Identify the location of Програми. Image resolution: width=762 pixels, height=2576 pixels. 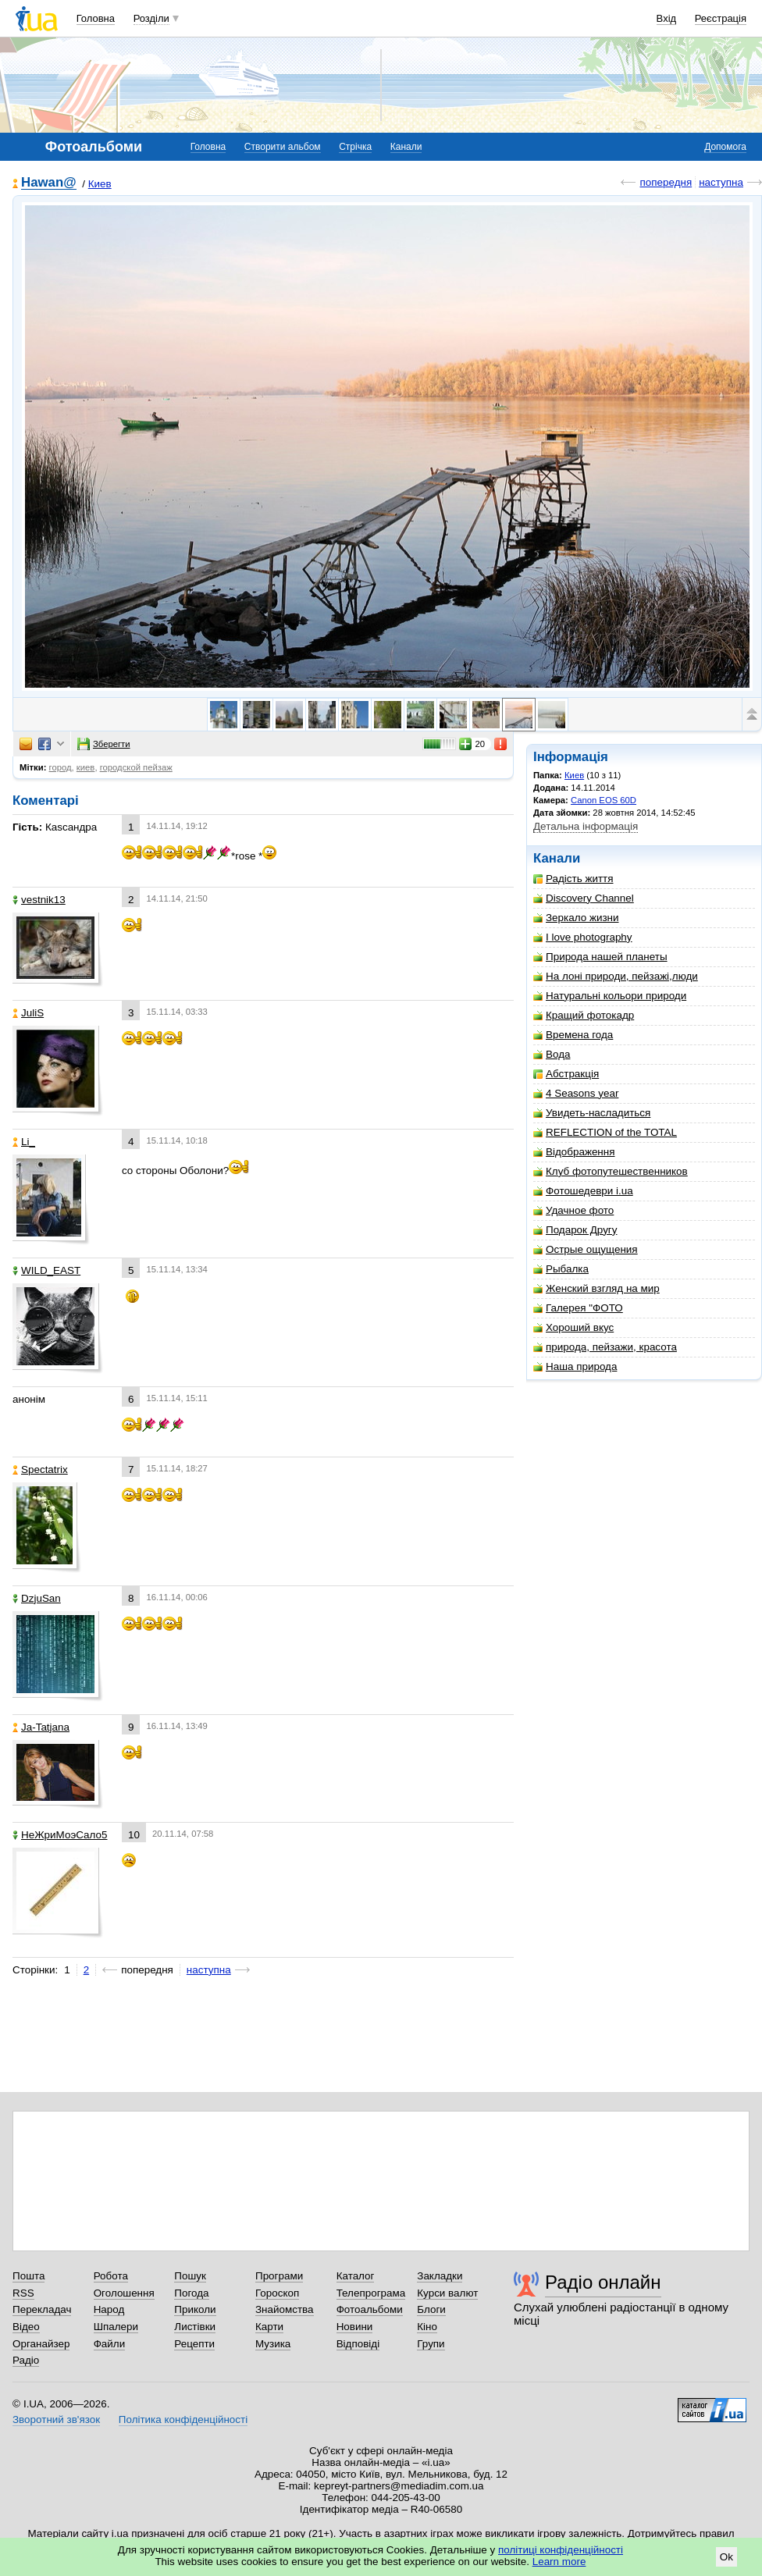
(279, 2276).